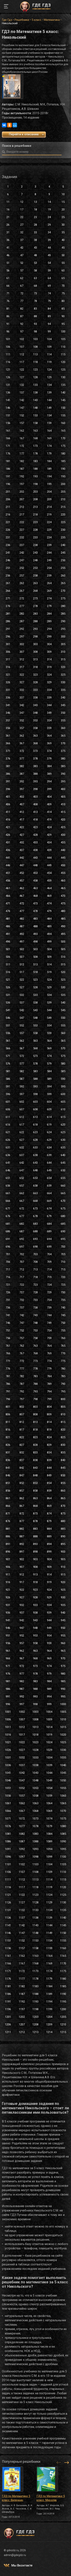  Describe the element at coordinates (49, 1628) in the screenshot. I see `949` at that location.